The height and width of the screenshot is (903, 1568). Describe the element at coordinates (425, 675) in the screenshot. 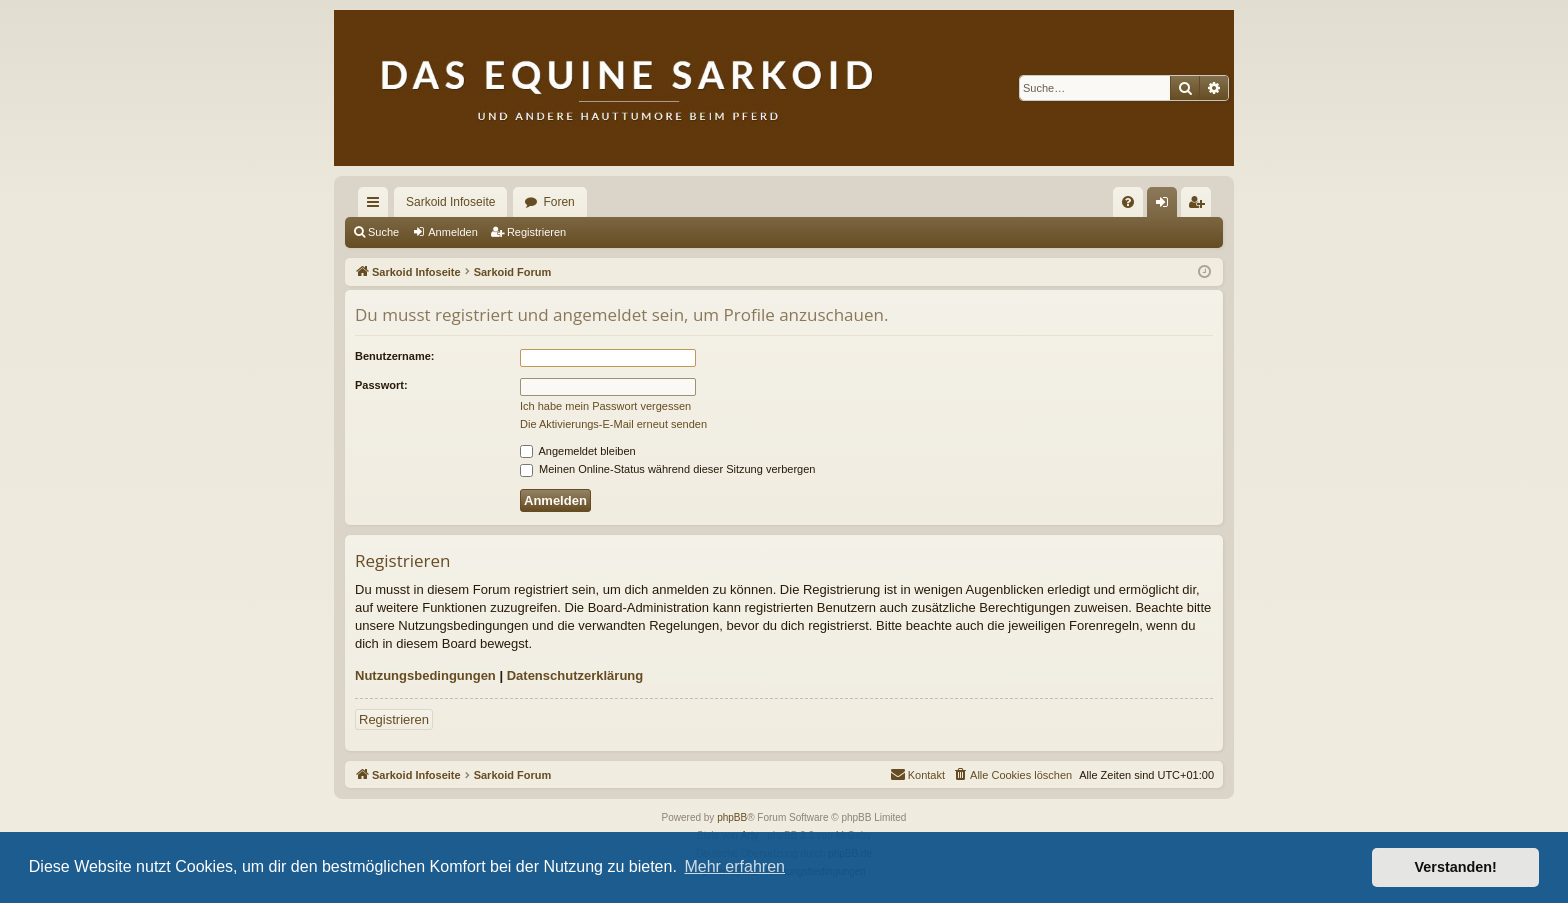

I see `Nutzungsbedingungen` at that location.